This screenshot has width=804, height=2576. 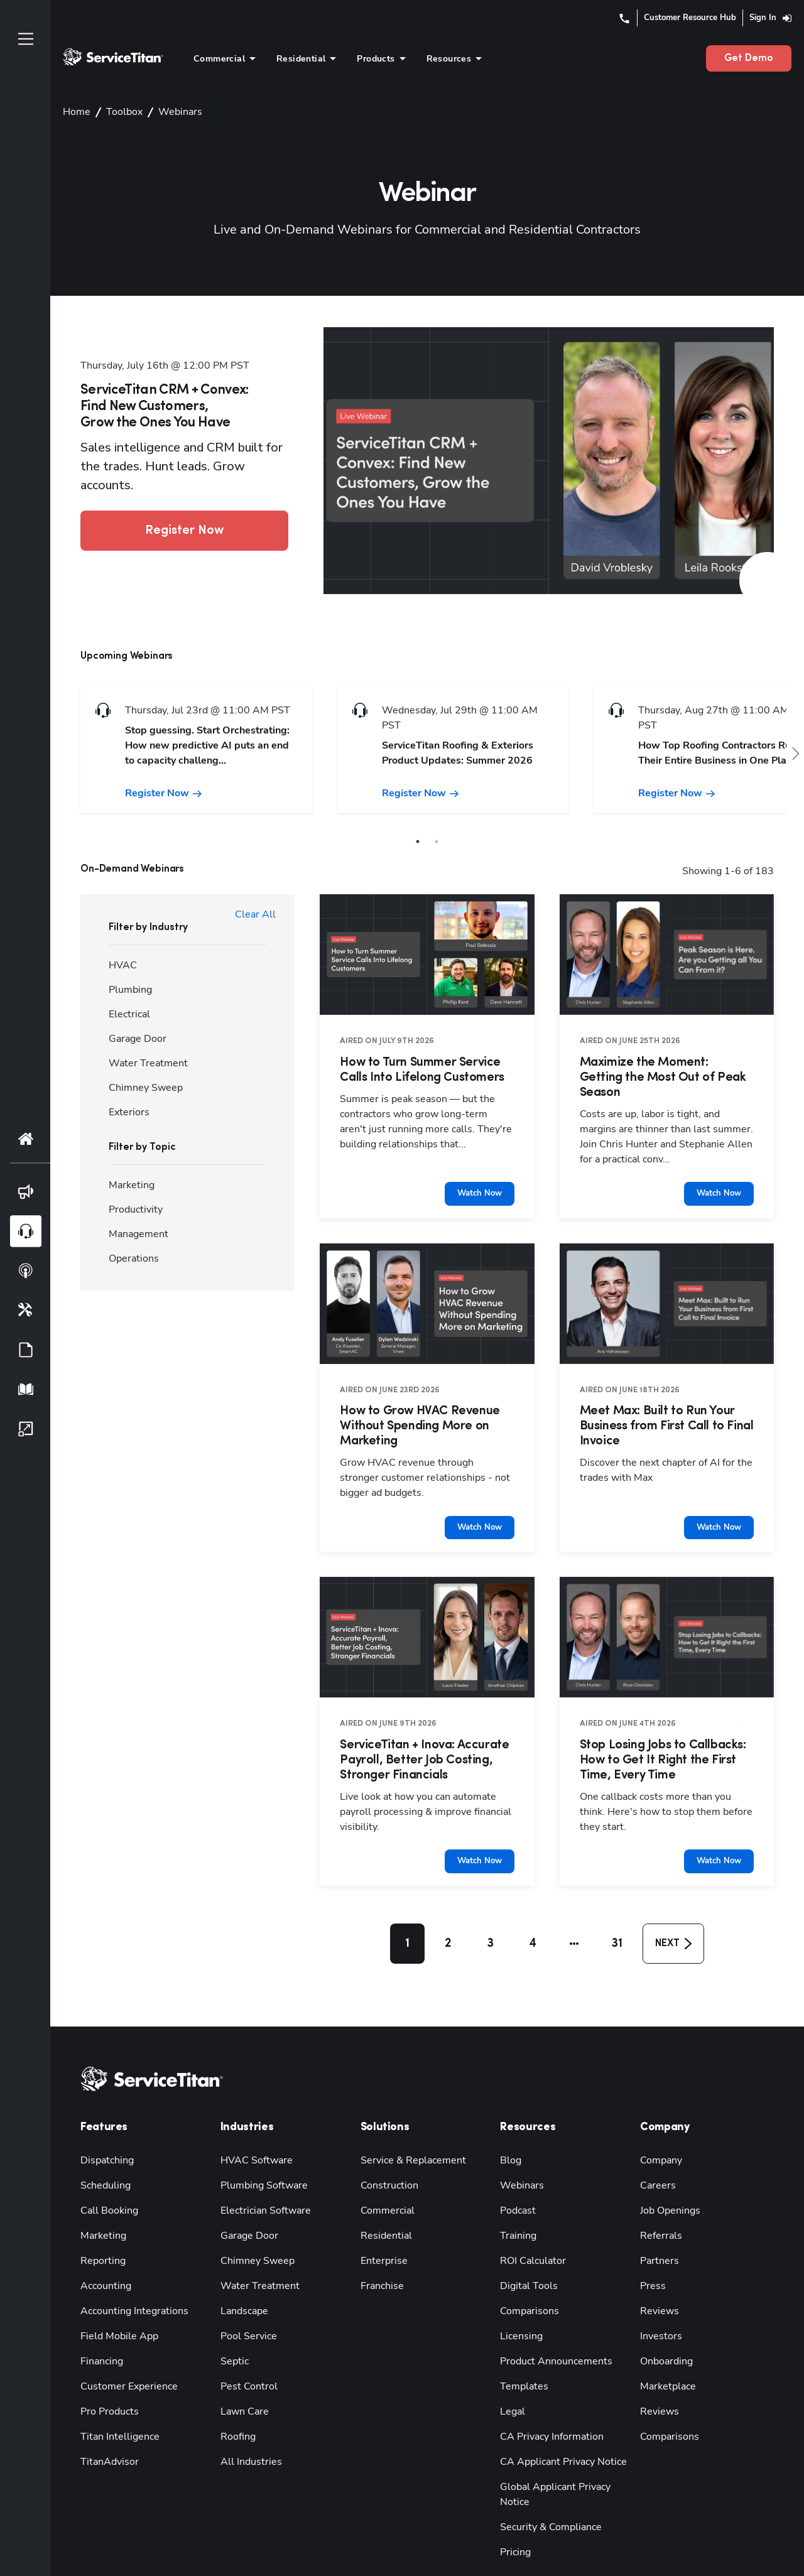 What do you see at coordinates (526, 2255) in the screenshot?
I see `Digital Tools` at bounding box center [526, 2255].